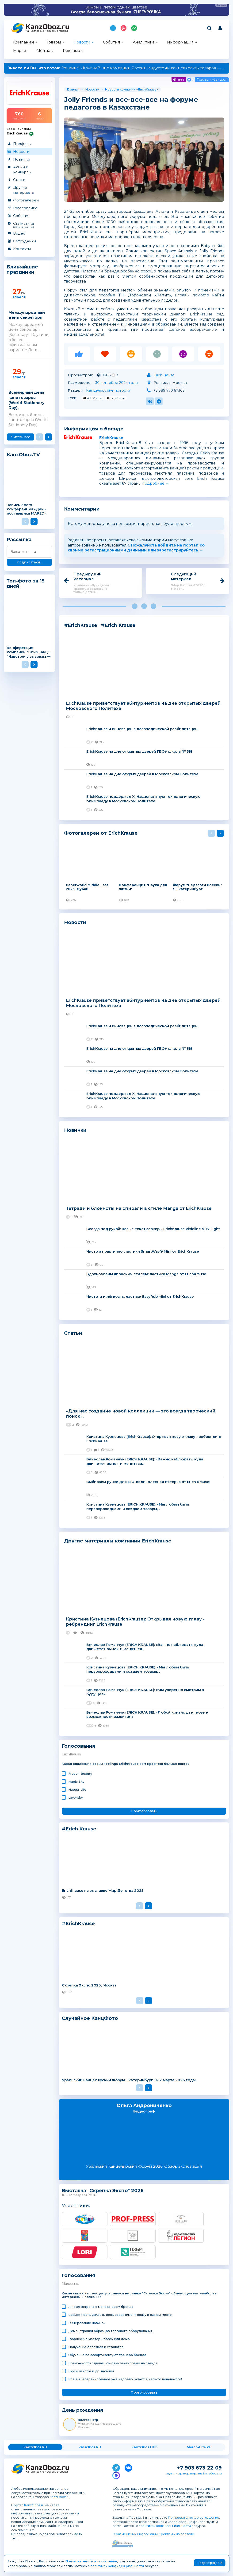 The width and height of the screenshot is (233, 2576). What do you see at coordinates (20, 50) in the screenshot?
I see `Маркет` at bounding box center [20, 50].